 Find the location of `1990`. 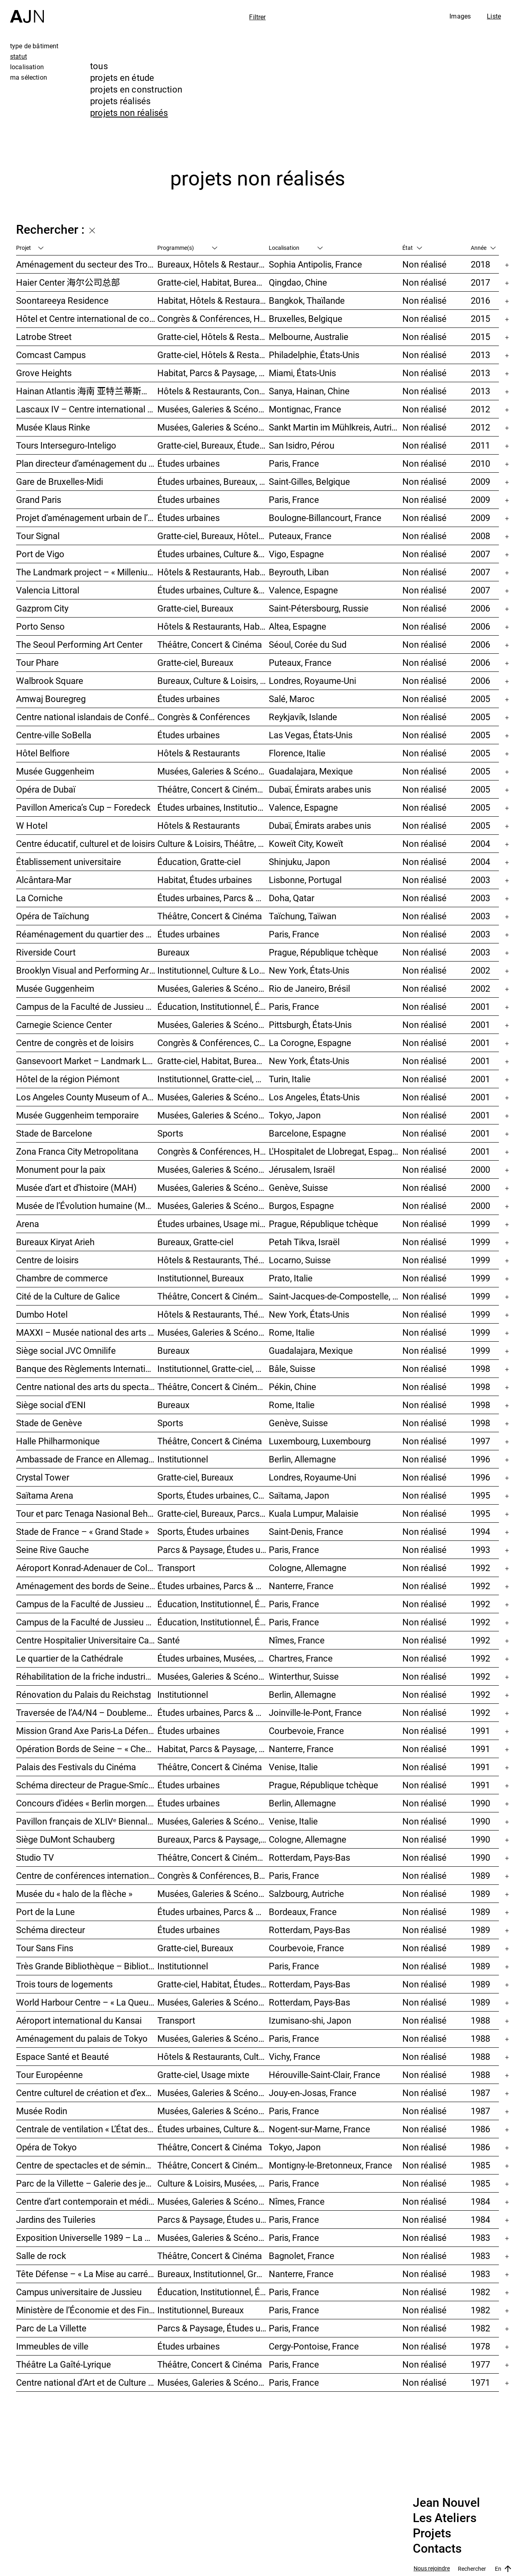

1990 is located at coordinates (480, 1803).